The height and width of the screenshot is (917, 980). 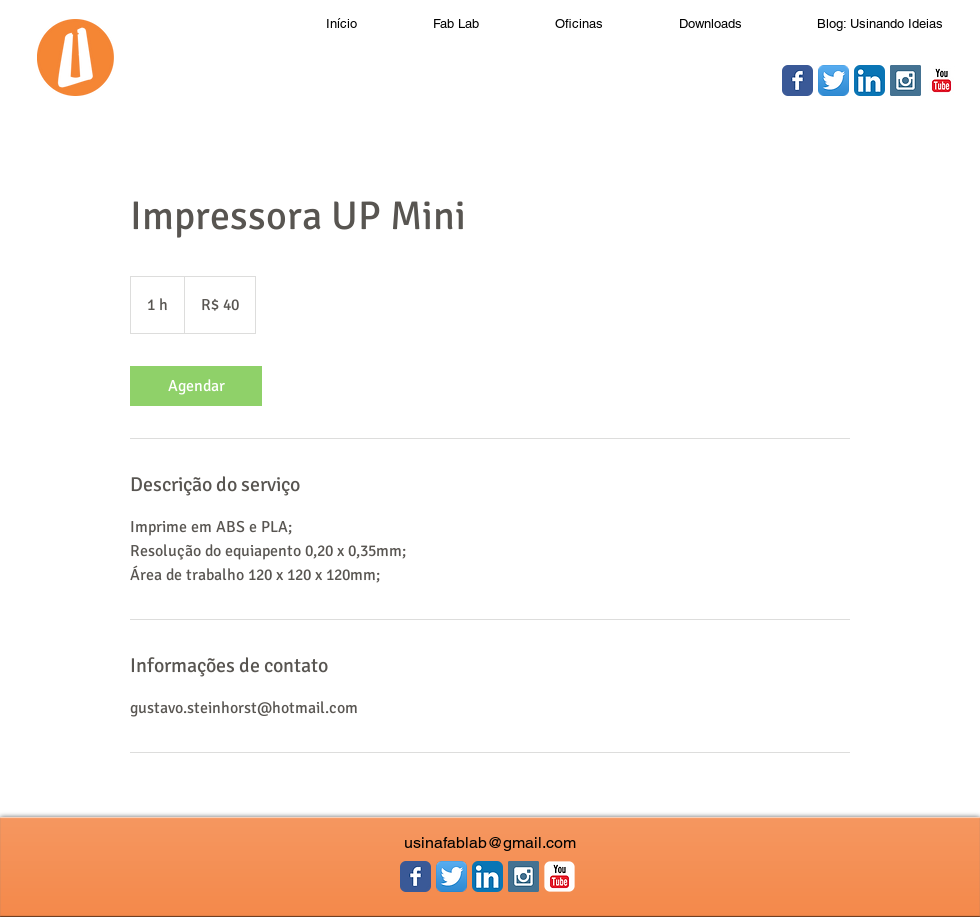 I want to click on [link], so click(x=196, y=386).